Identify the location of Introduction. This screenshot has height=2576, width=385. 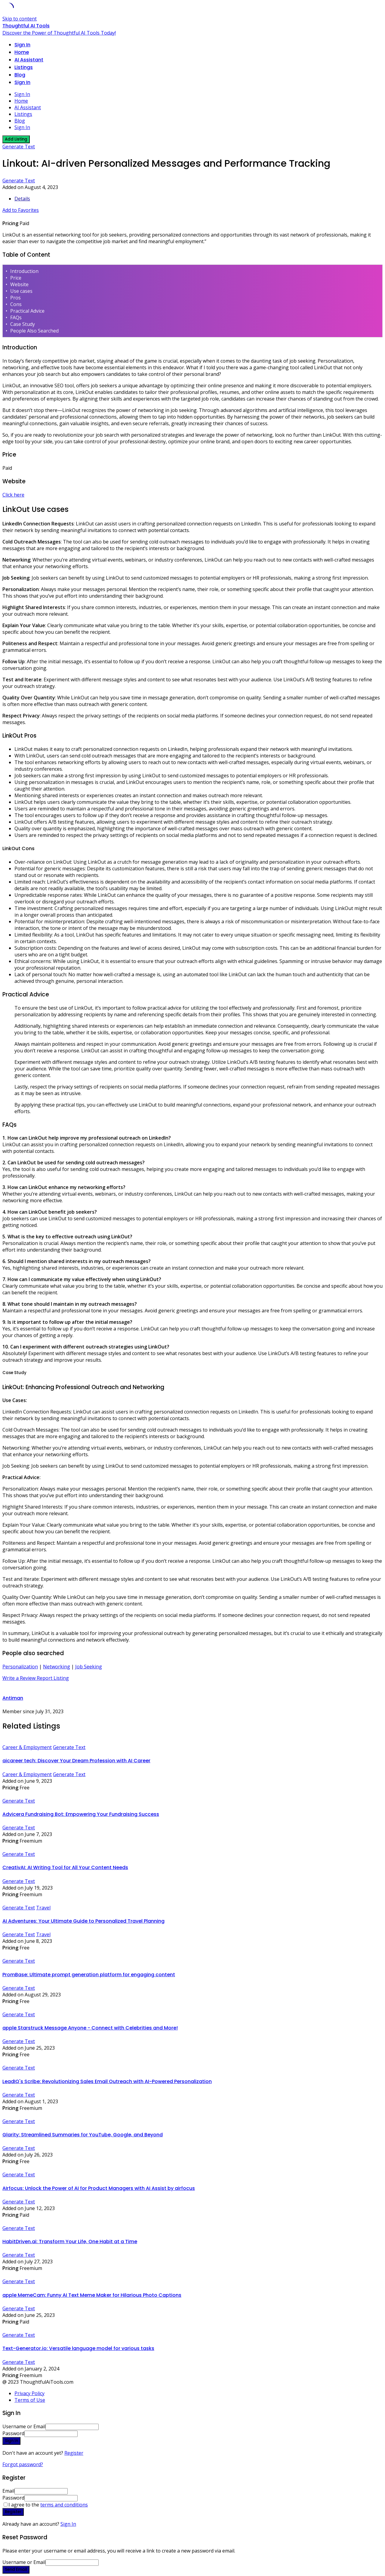
(24, 271).